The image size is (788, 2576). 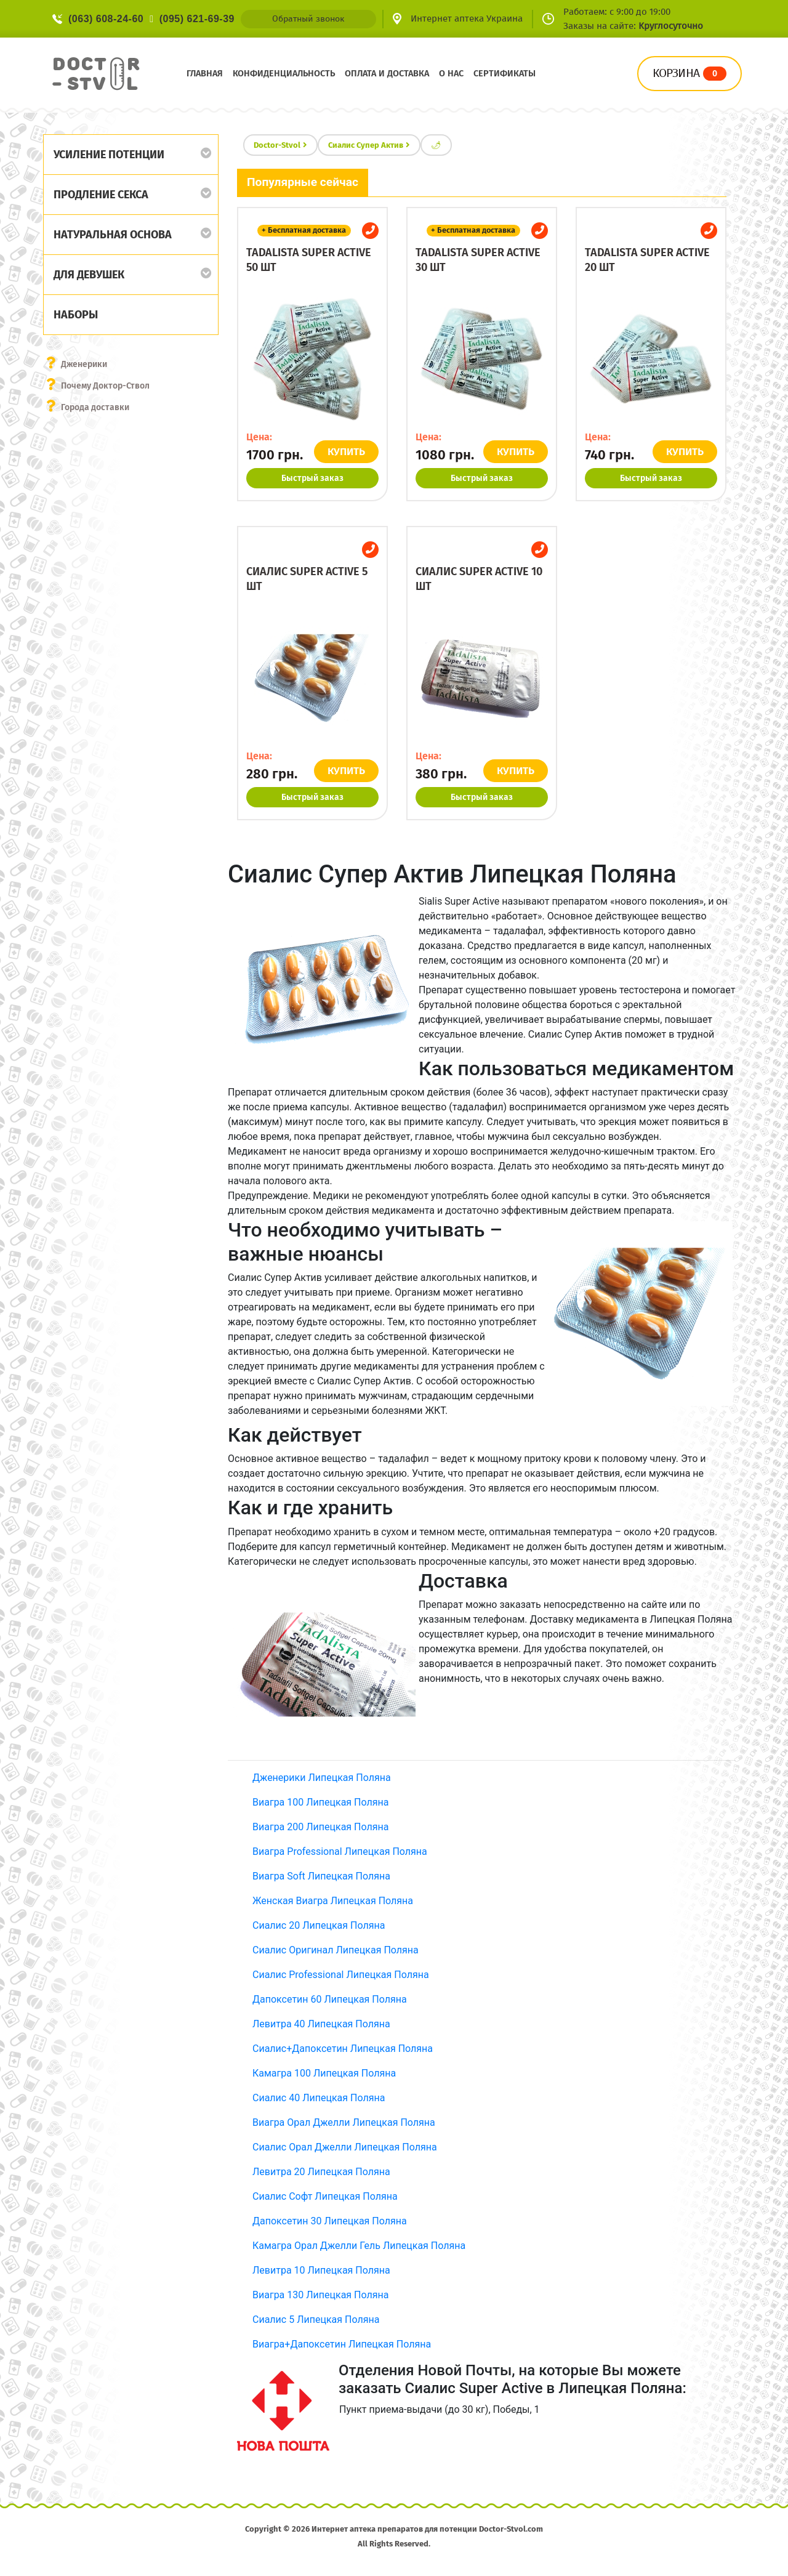 What do you see at coordinates (321, 2172) in the screenshot?
I see `Левитра 20 Липецкая Поляна` at bounding box center [321, 2172].